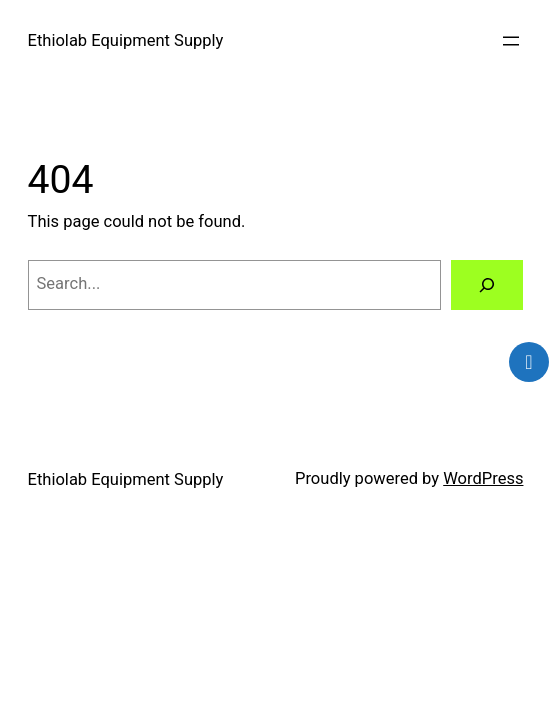  What do you see at coordinates (126, 40) in the screenshot?
I see `Ethiolab Equipment Supply` at bounding box center [126, 40].